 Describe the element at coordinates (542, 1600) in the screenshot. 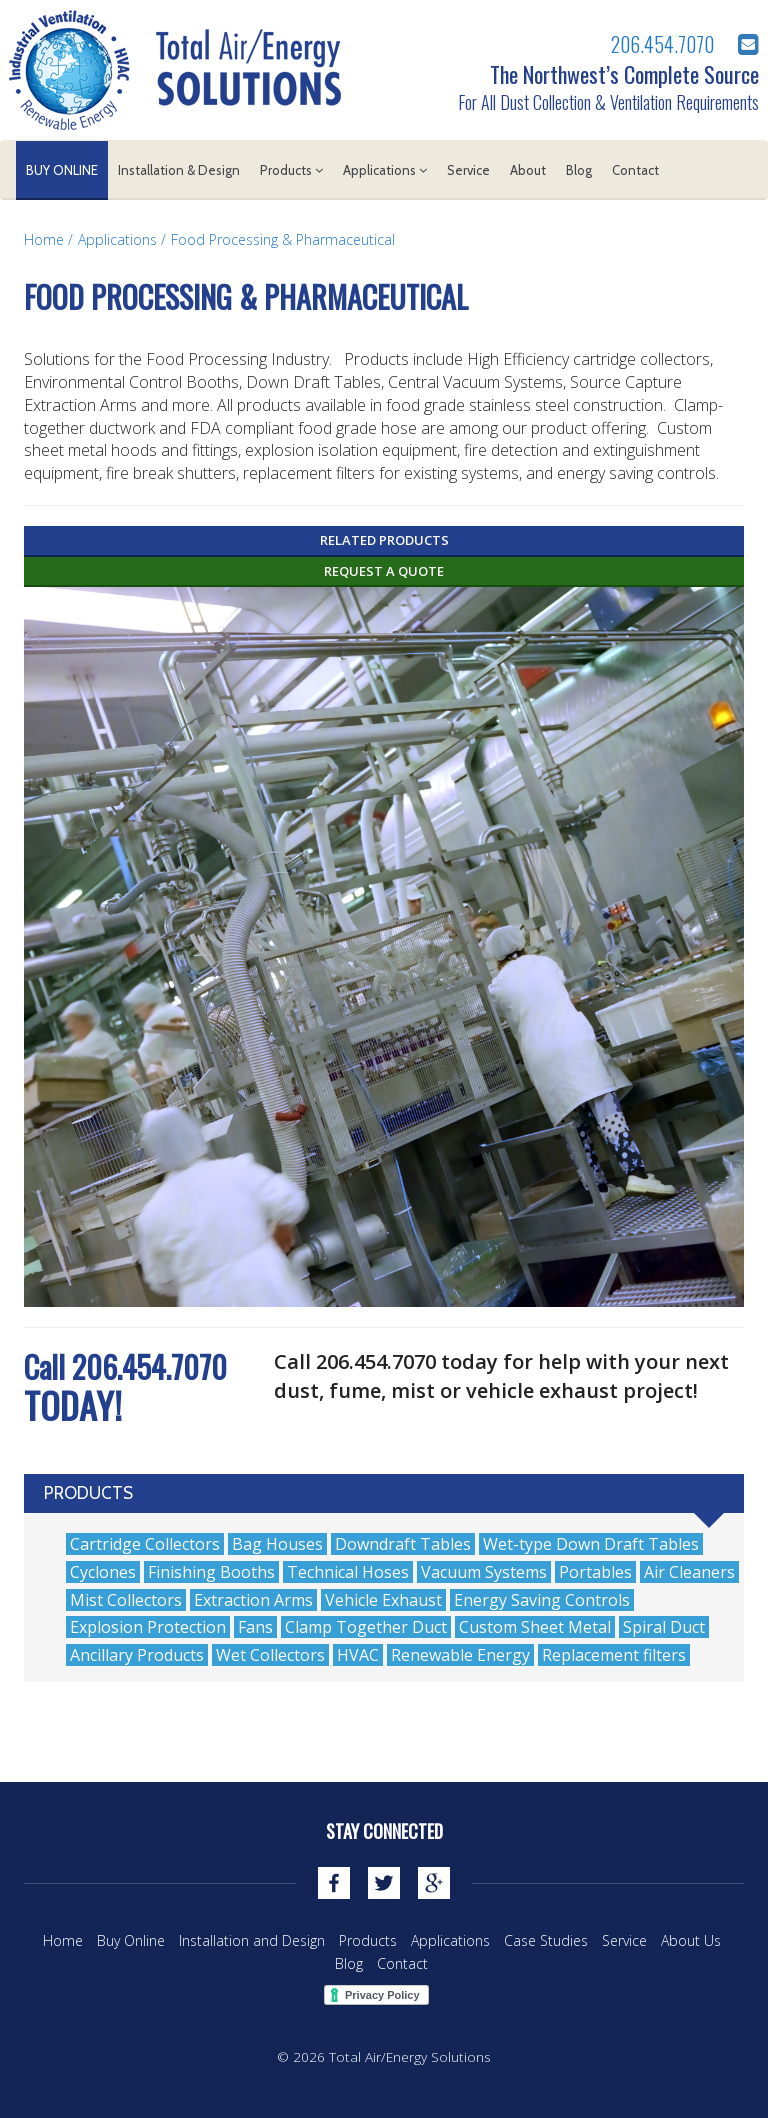

I see `Energy Saving Controls` at that location.